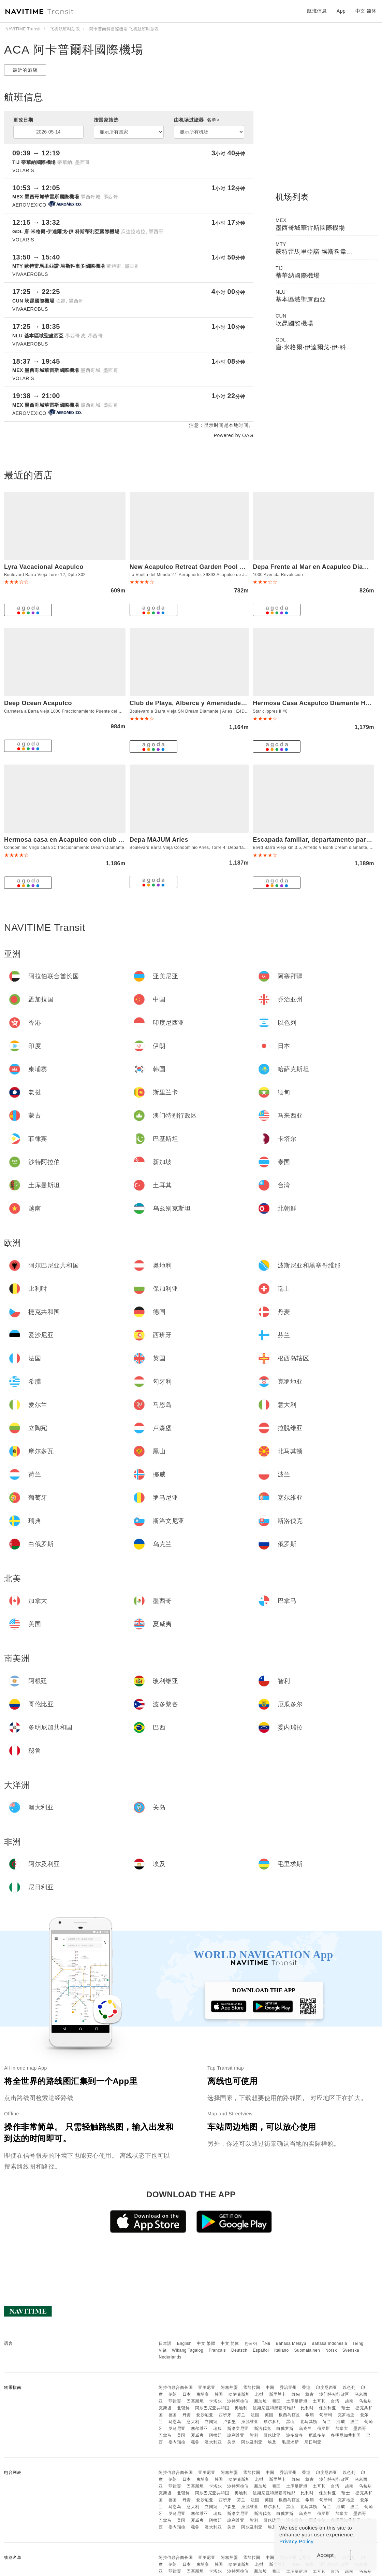 The image size is (382, 2576). What do you see at coordinates (262, 2428) in the screenshot?
I see `斯洛伐克` at bounding box center [262, 2428].